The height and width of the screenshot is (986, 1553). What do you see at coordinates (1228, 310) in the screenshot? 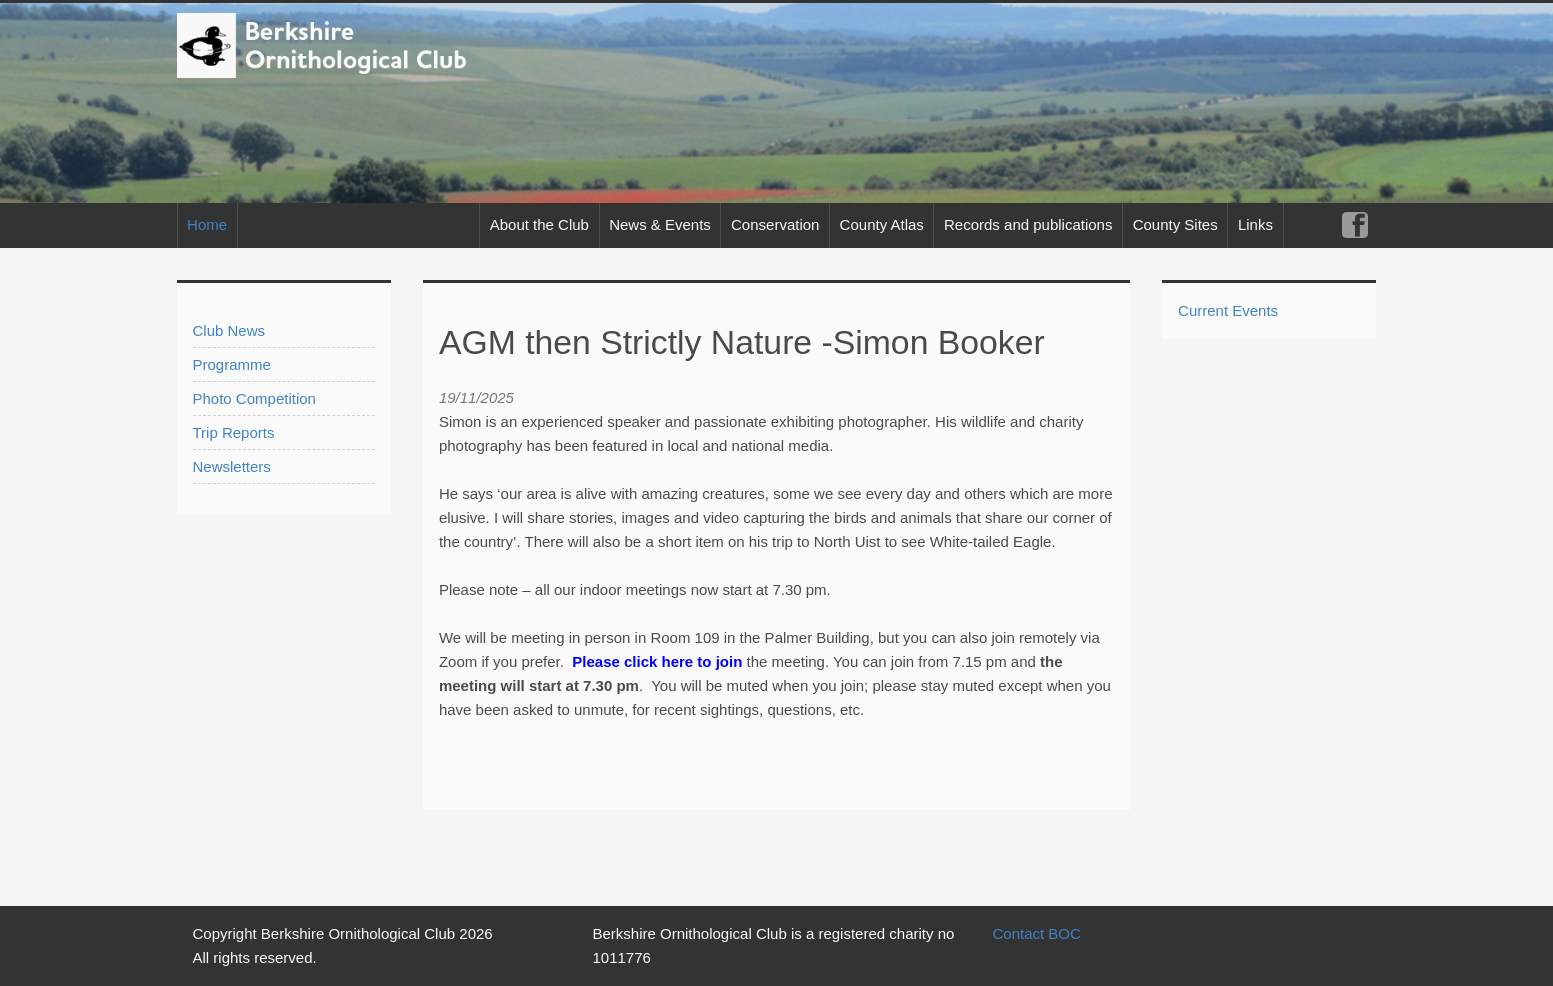
I see `Current Events` at bounding box center [1228, 310].